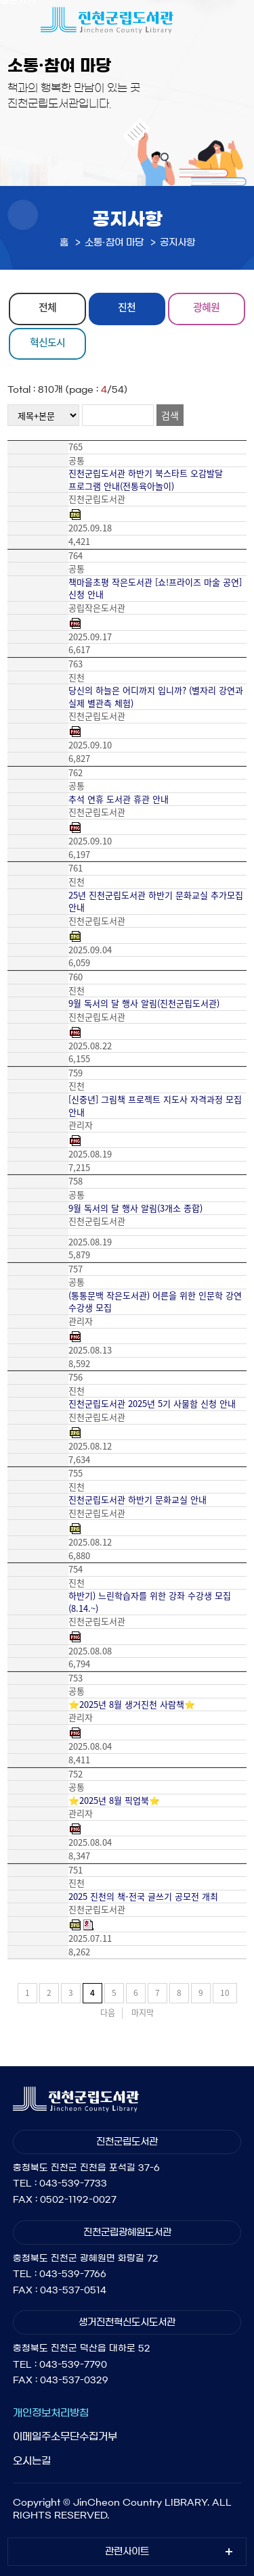 This screenshot has height=2576, width=254. Describe the element at coordinates (143, 1003) in the screenshot. I see `9월 독서의 달 행사 알림(진천군립도서관)` at that location.